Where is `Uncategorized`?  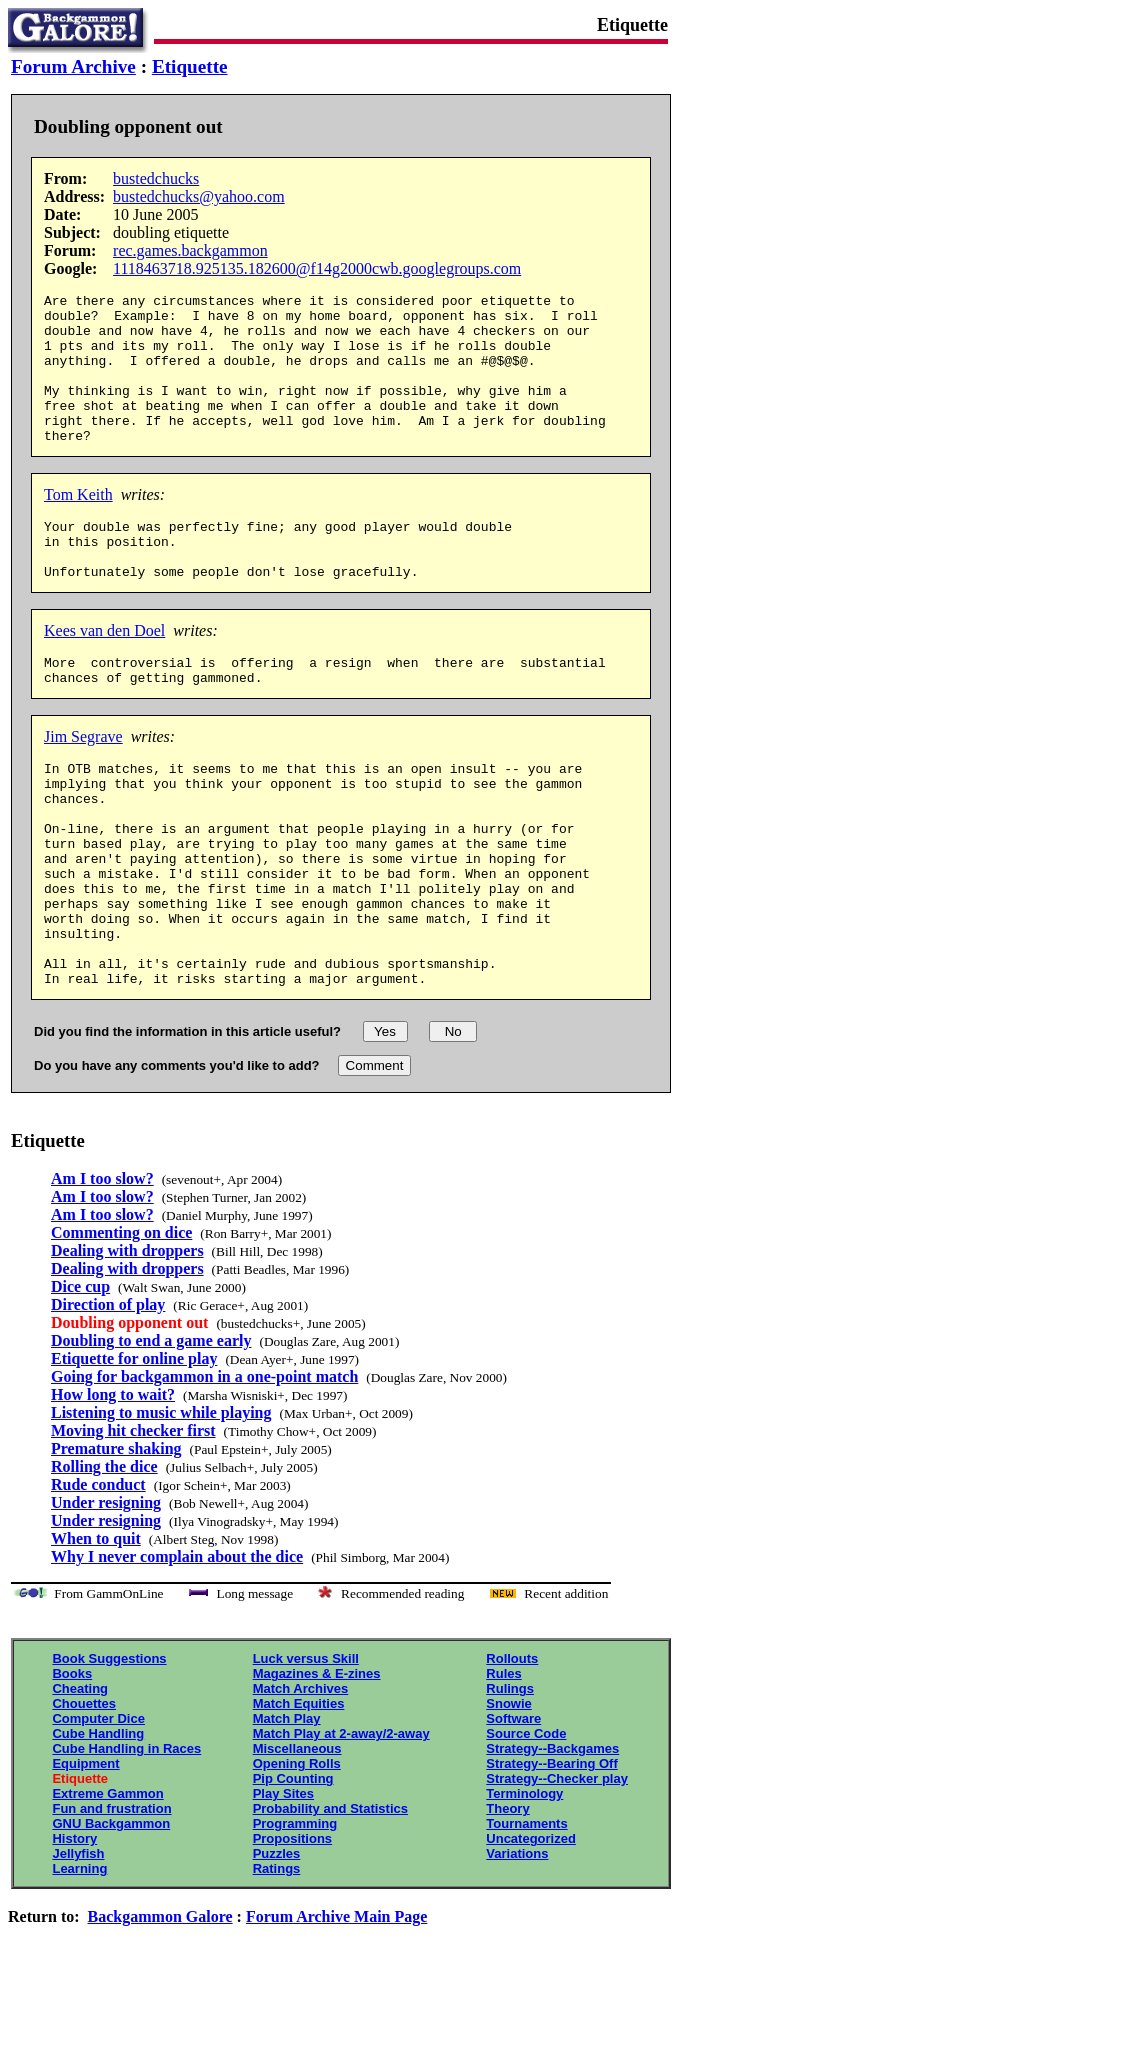 Uncategorized is located at coordinates (531, 1931).